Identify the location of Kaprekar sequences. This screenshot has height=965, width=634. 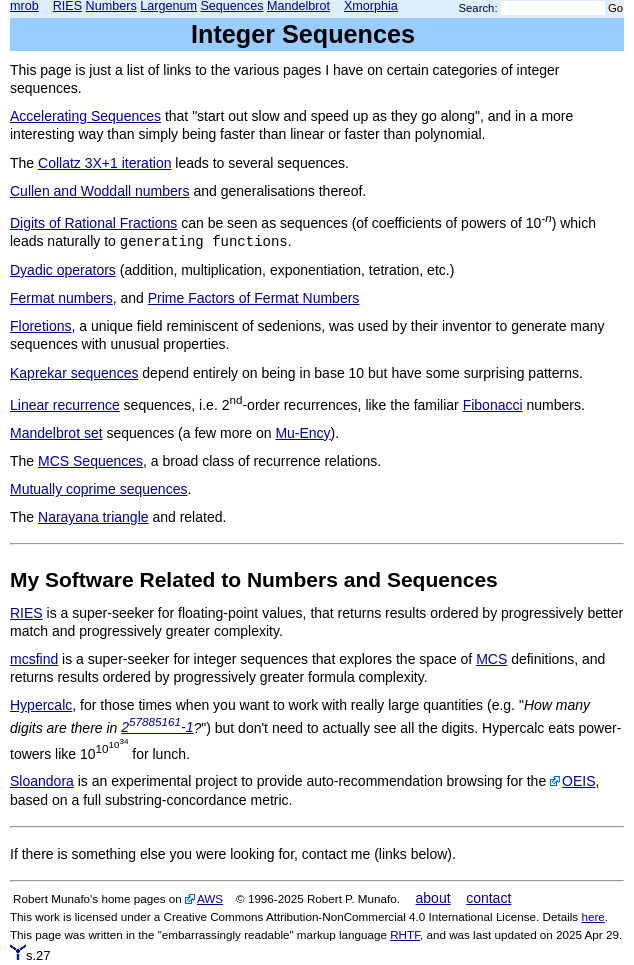
(74, 373).